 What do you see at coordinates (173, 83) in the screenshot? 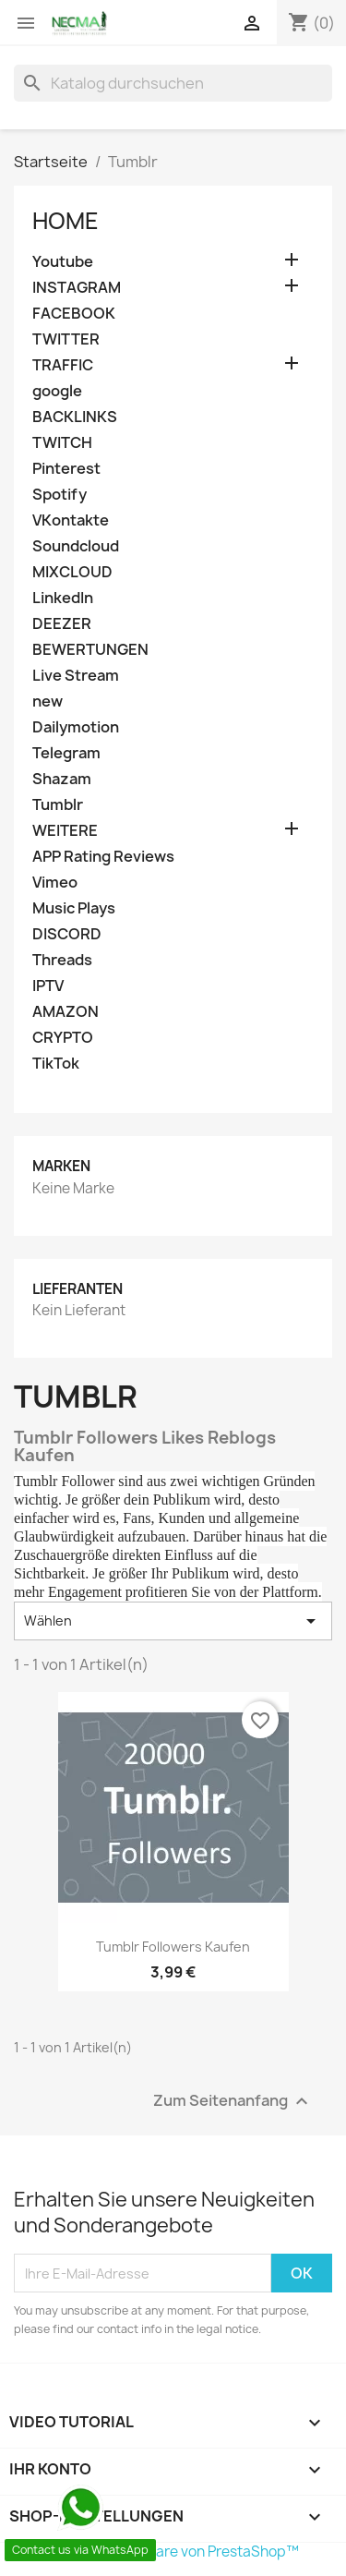
I see `[Suche]` at bounding box center [173, 83].